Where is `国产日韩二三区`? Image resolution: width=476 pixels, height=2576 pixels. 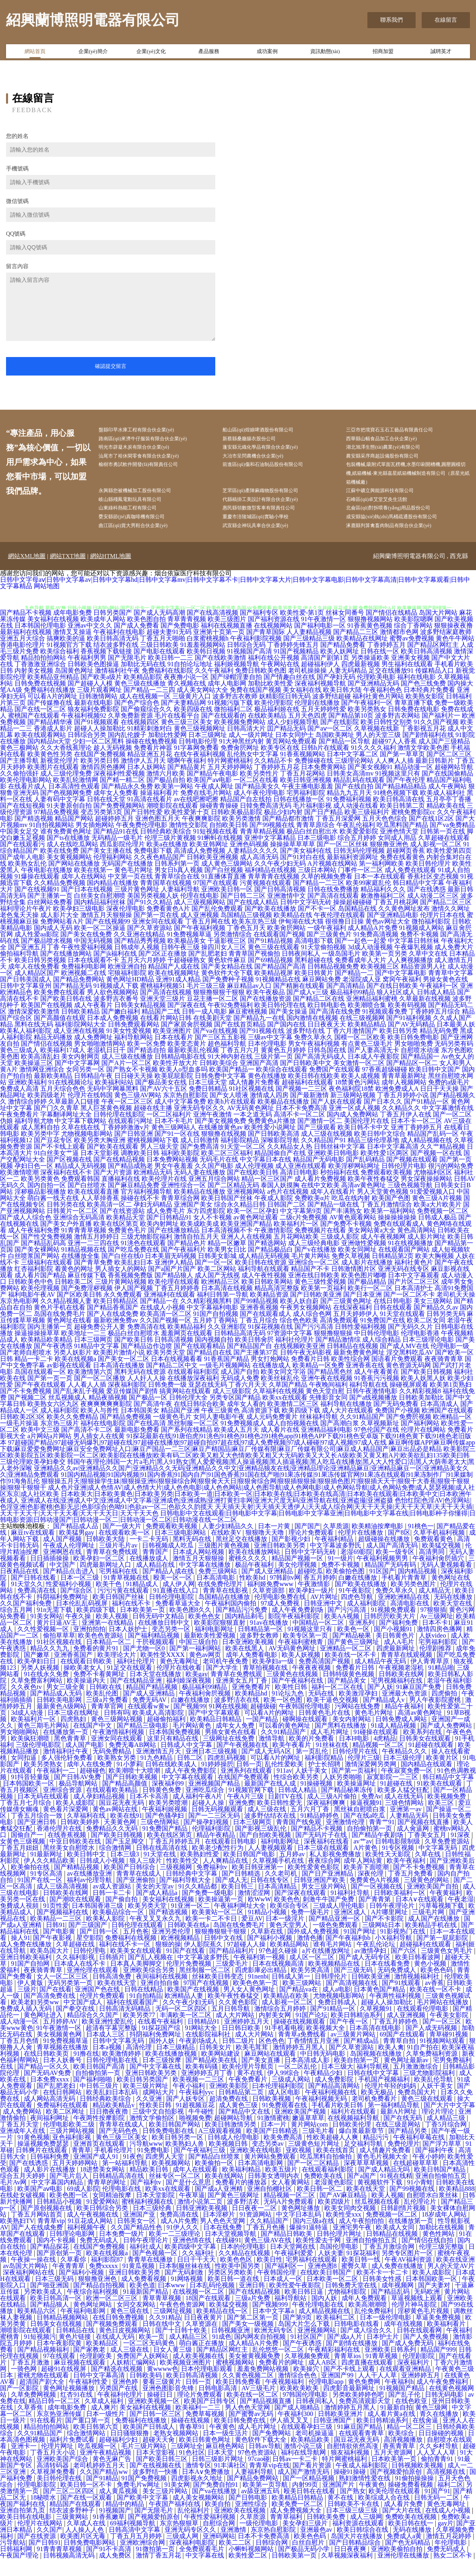 国产日韩二三区 is located at coordinates (243, 912).